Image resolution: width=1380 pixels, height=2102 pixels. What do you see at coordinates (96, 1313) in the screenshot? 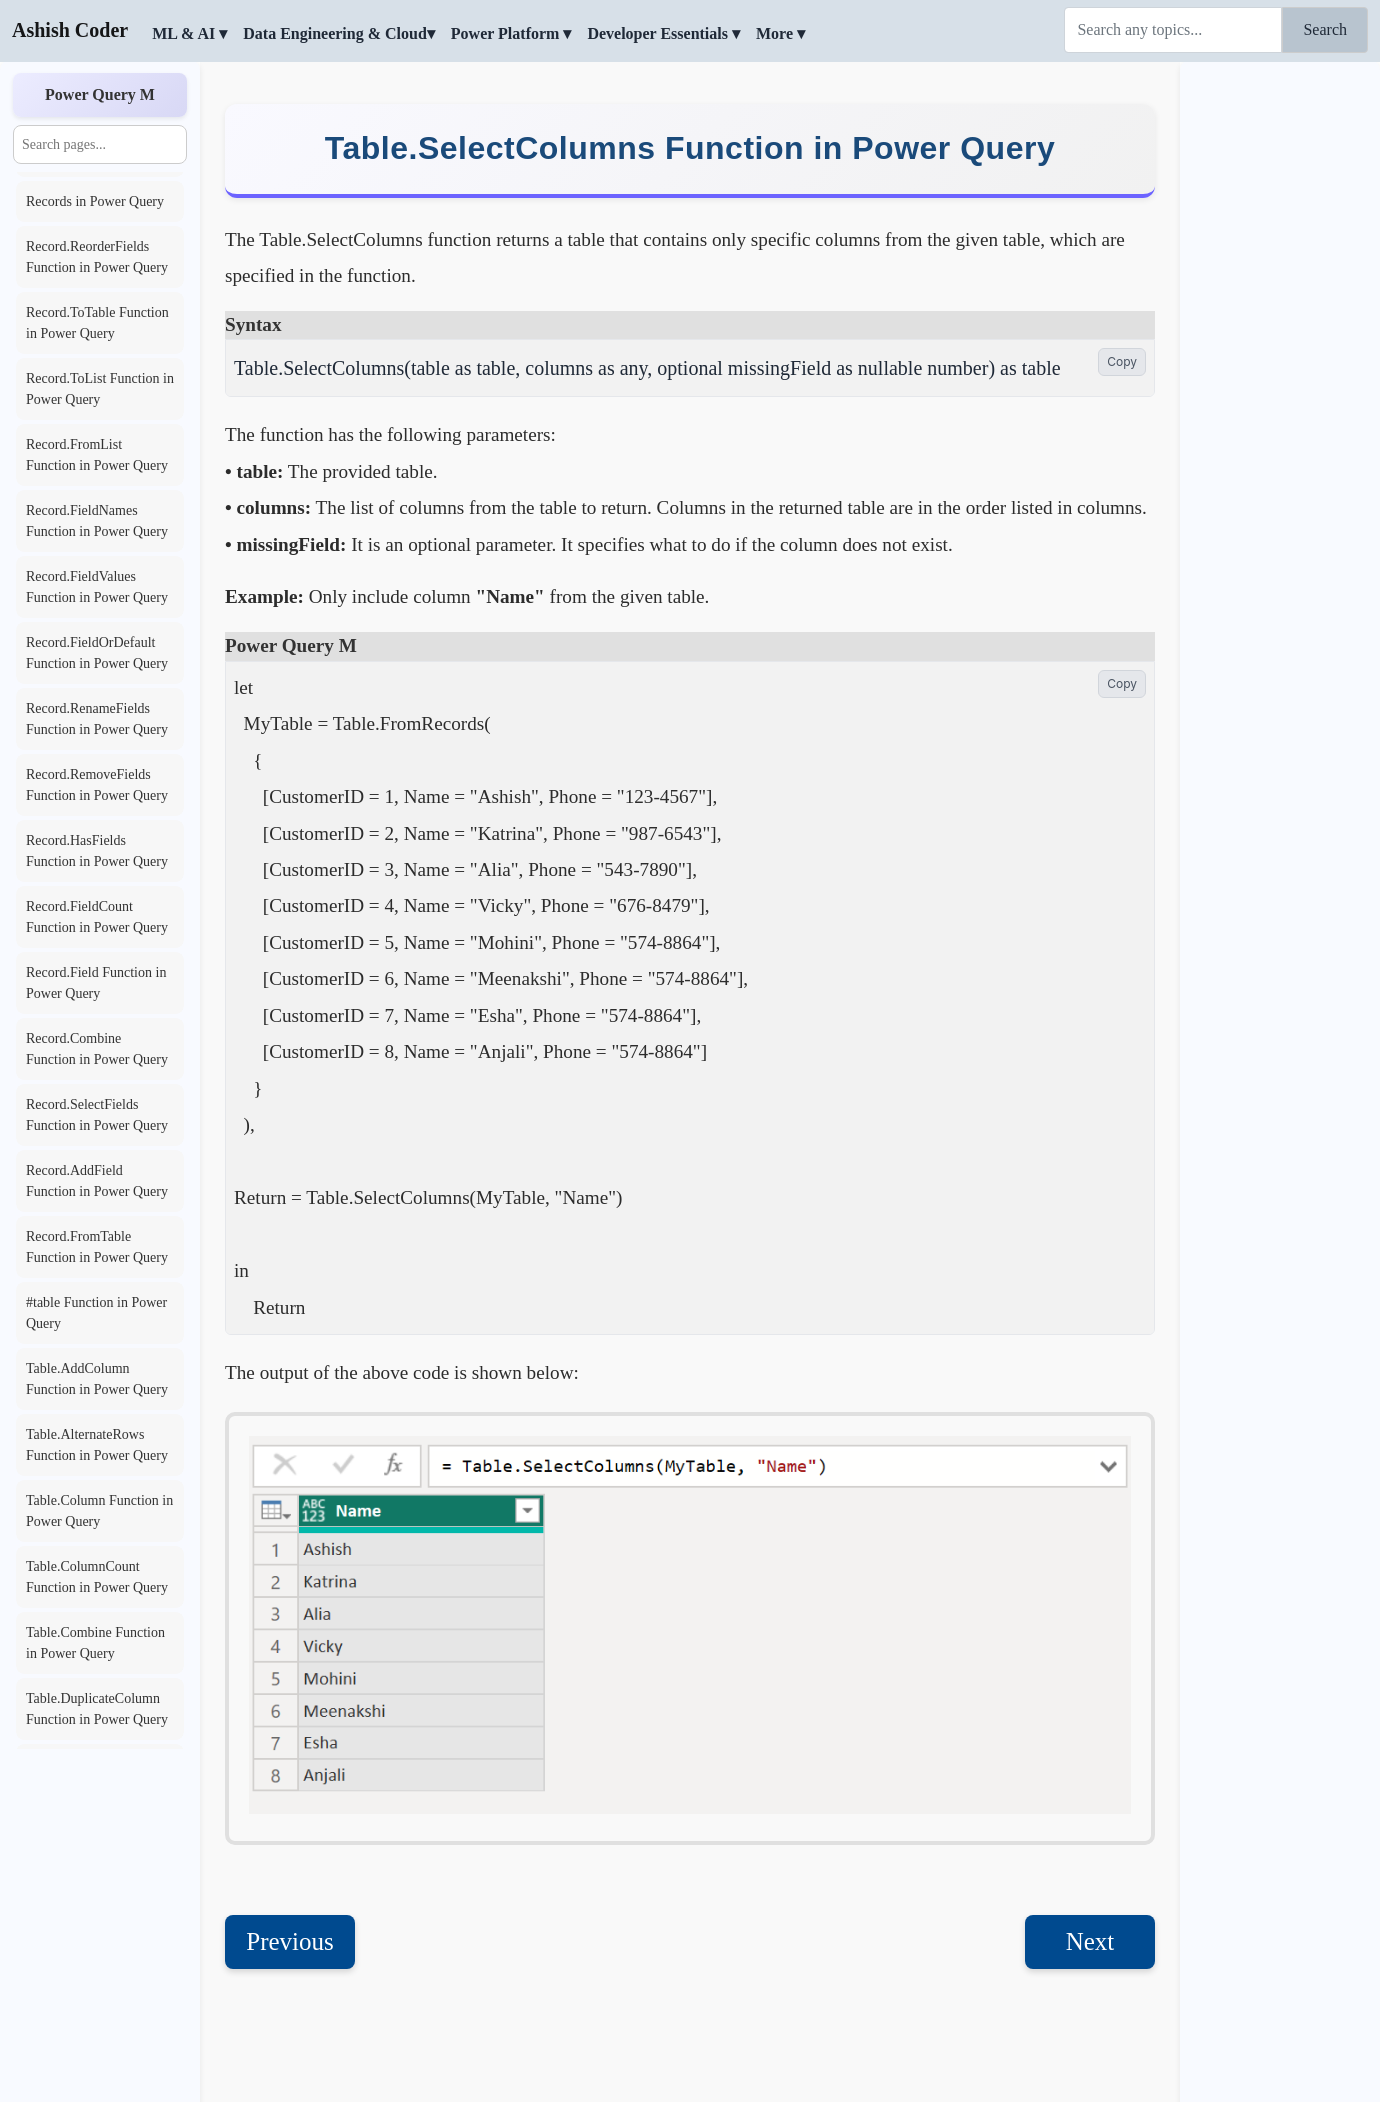
I see `#table Function in Power Query` at bounding box center [96, 1313].